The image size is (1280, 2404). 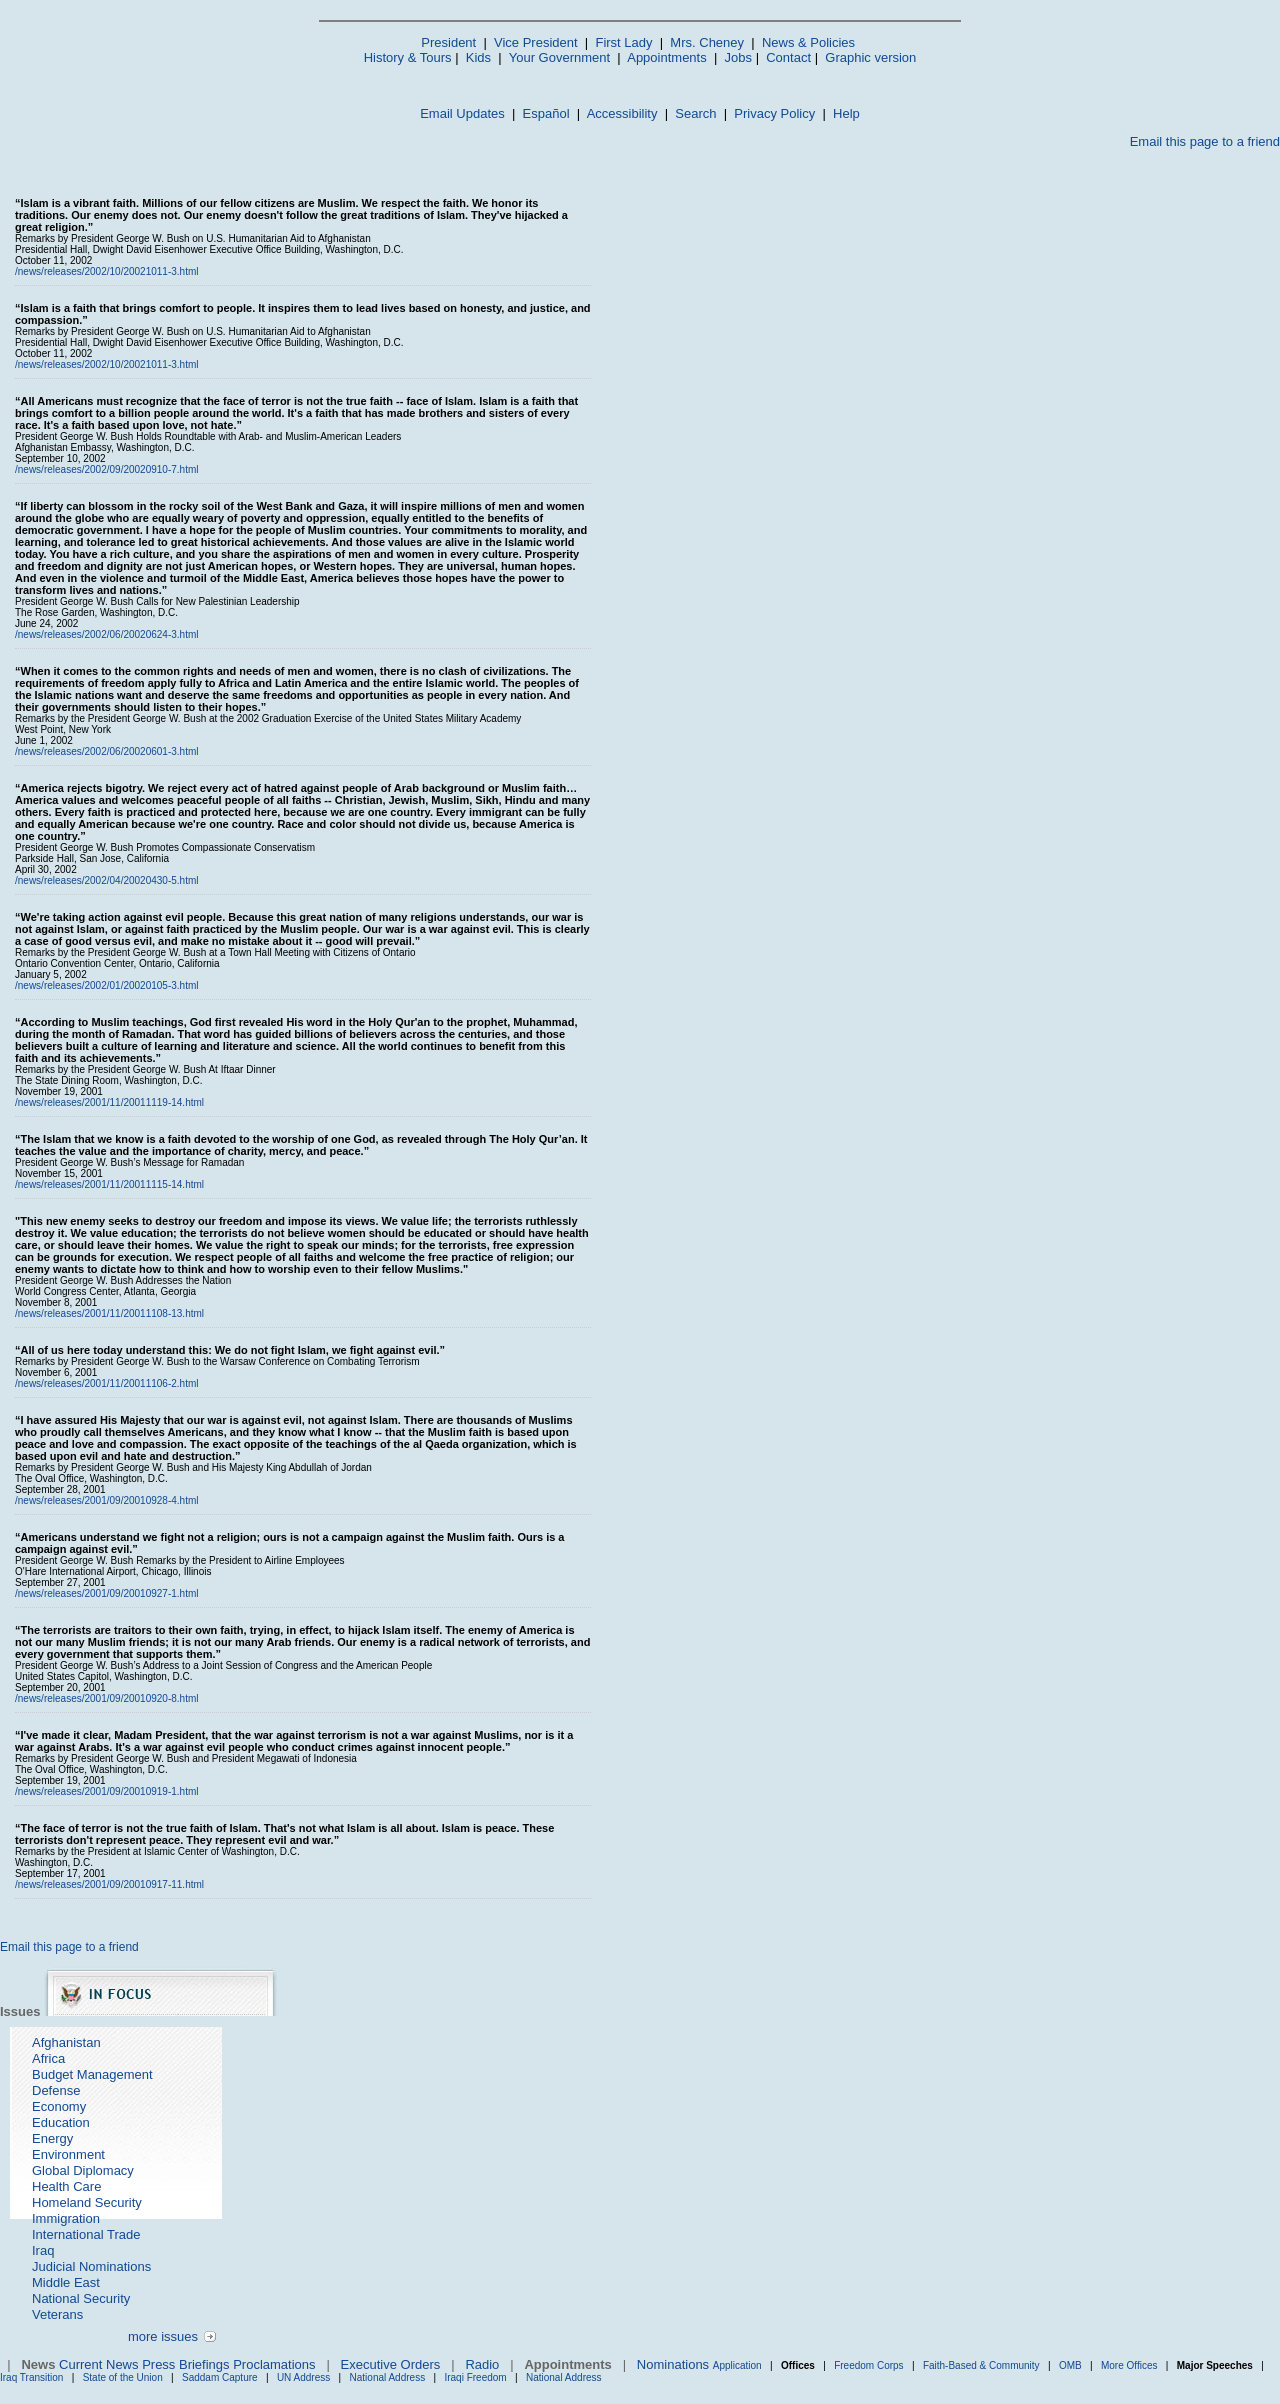 What do you see at coordinates (462, 113) in the screenshot?
I see `Email Updates` at bounding box center [462, 113].